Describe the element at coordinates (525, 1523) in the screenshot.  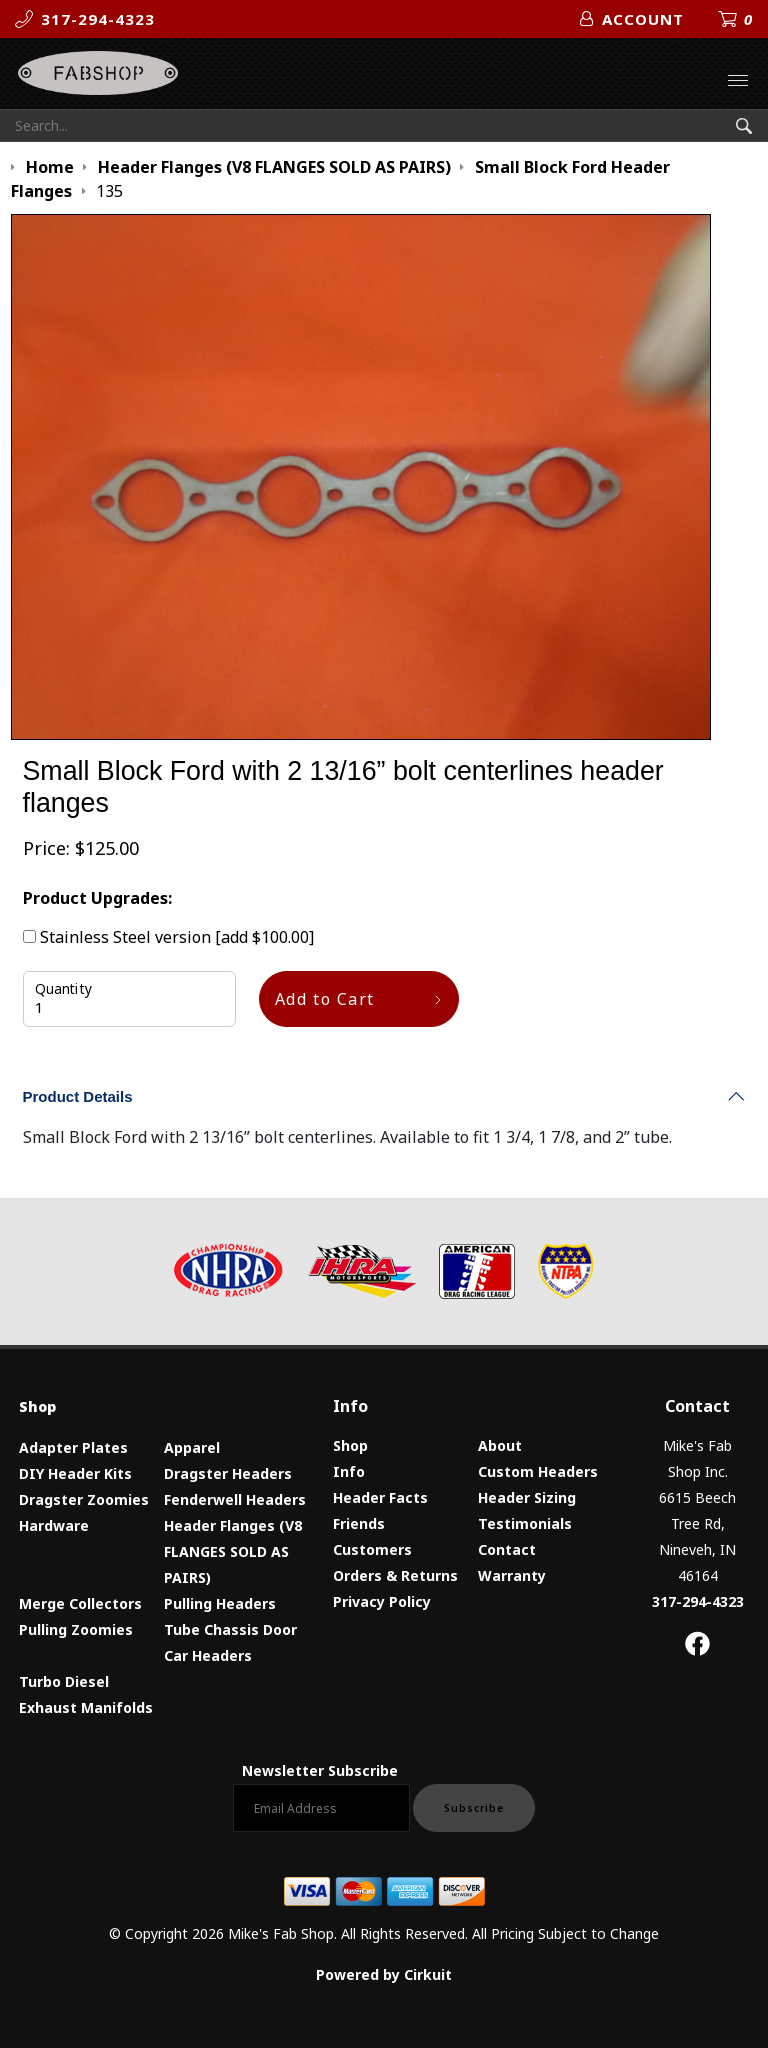
I see `Testimonials` at that location.